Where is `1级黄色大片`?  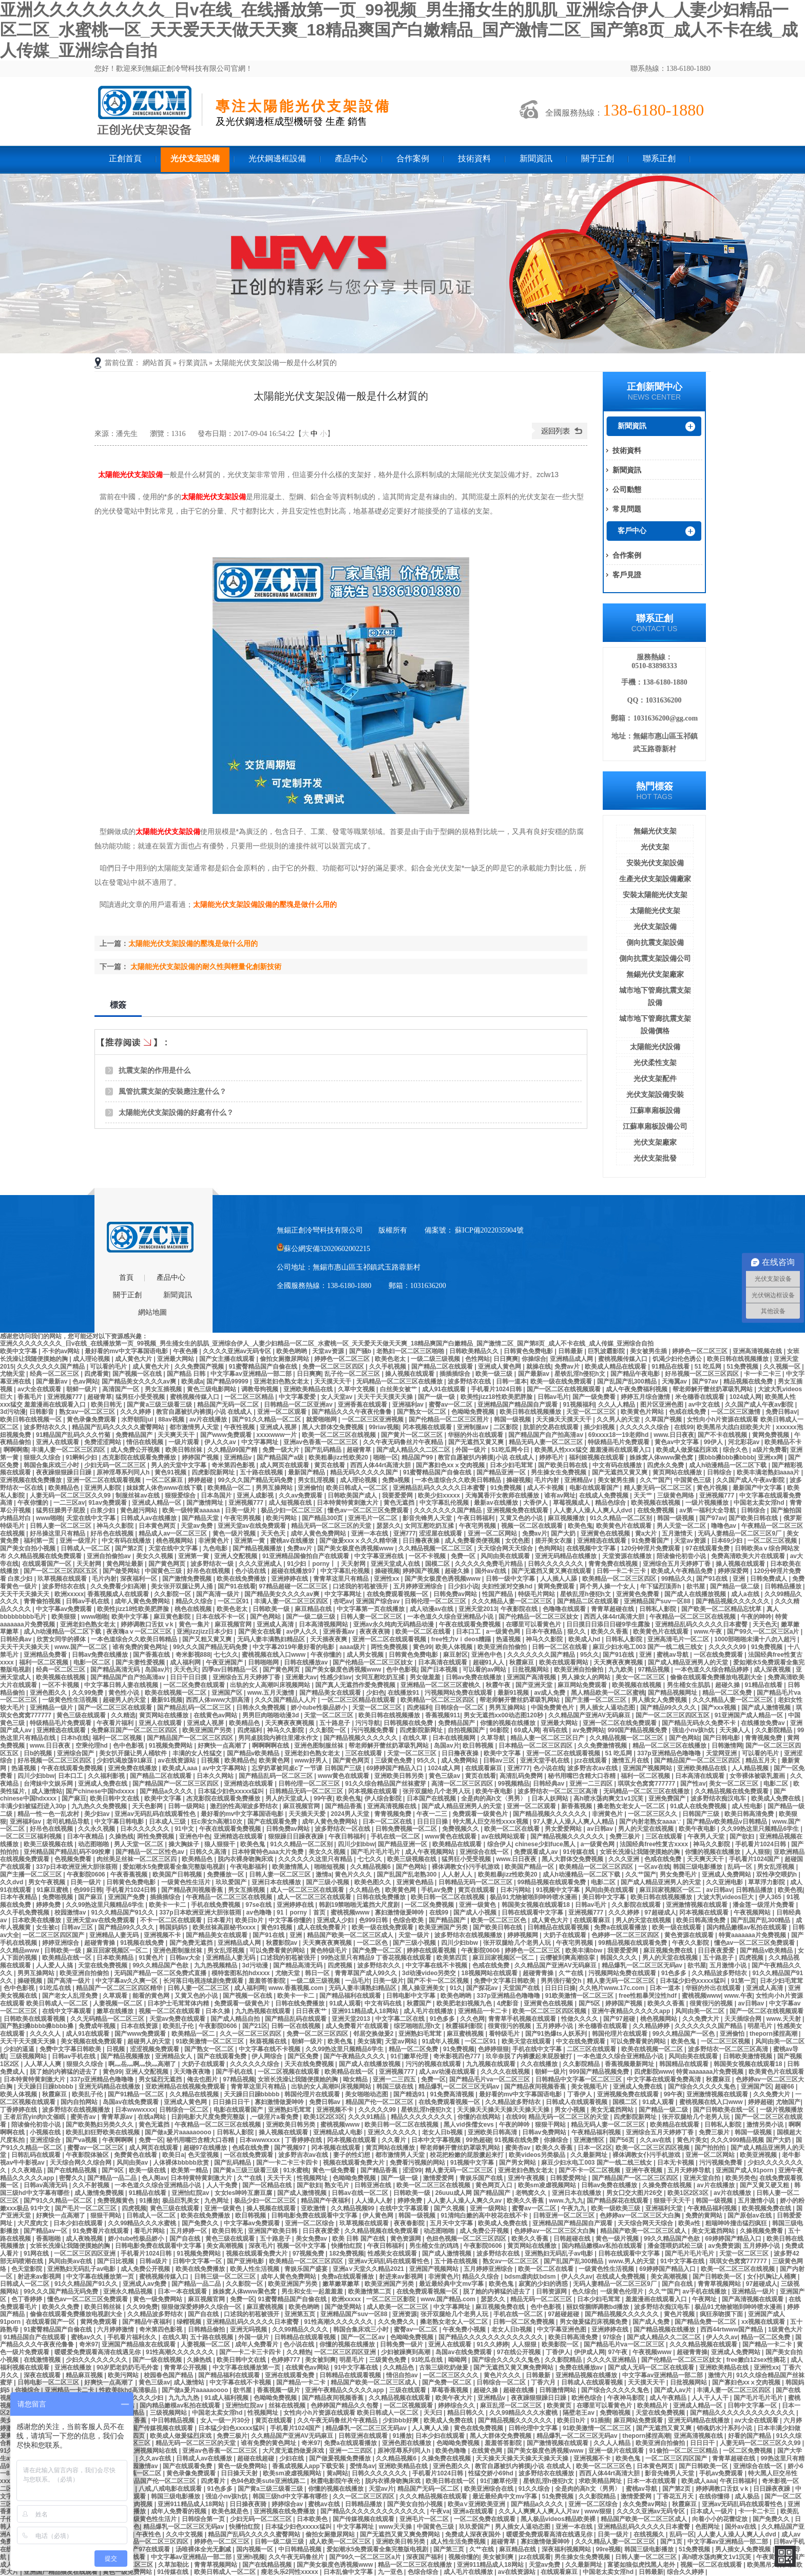 1级黄色大片 is located at coordinates (785, 2329).